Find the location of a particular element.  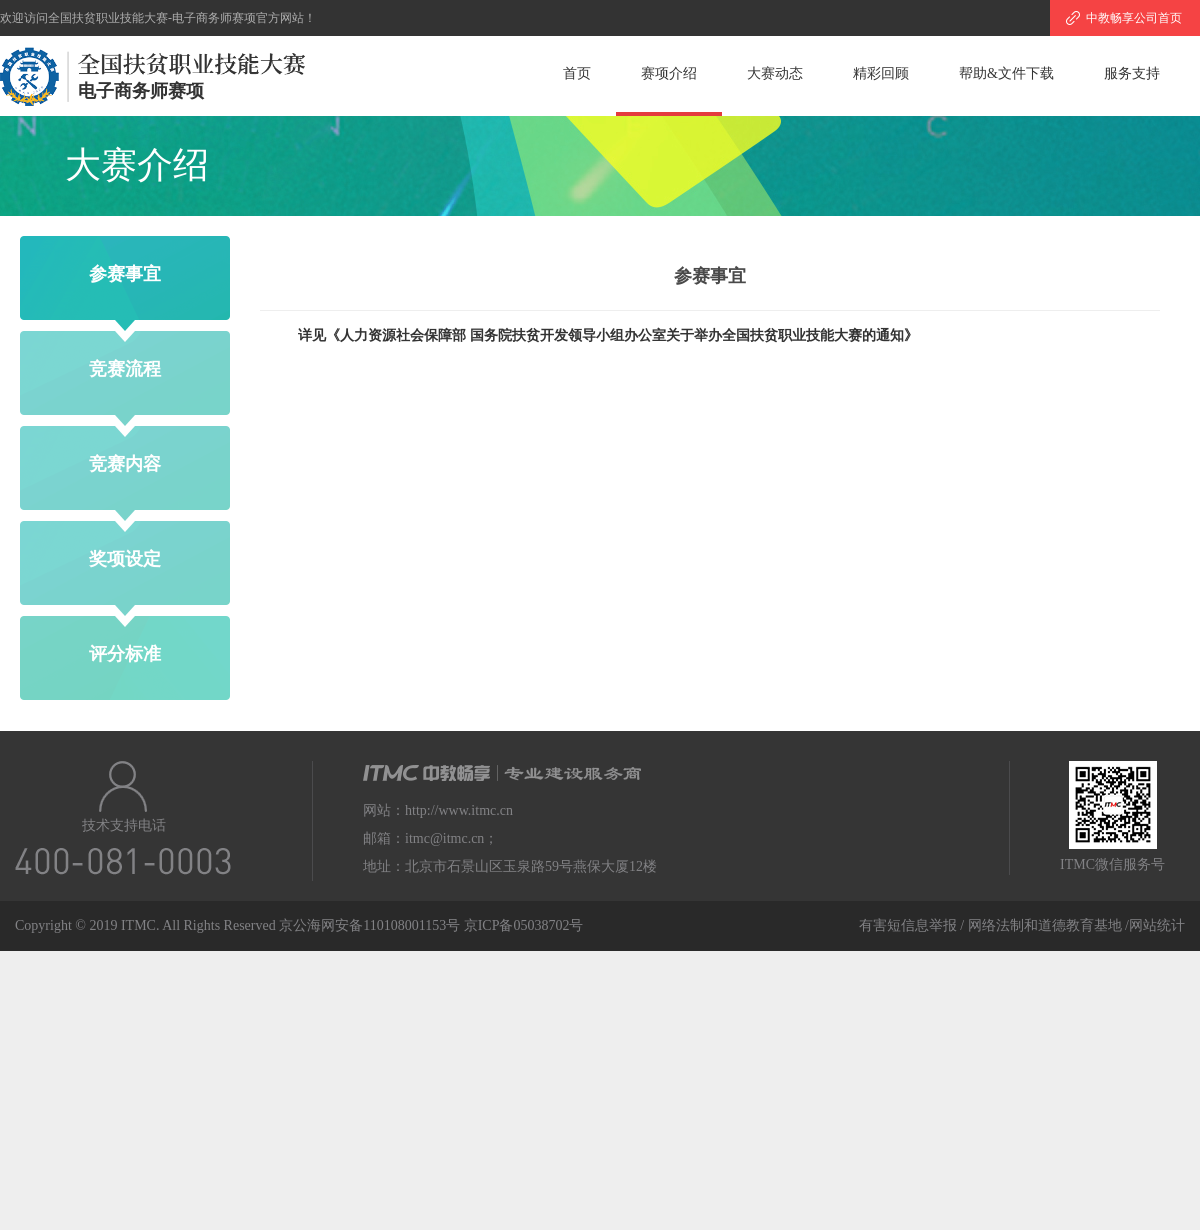

赛项介绍 is located at coordinates (669, 73).